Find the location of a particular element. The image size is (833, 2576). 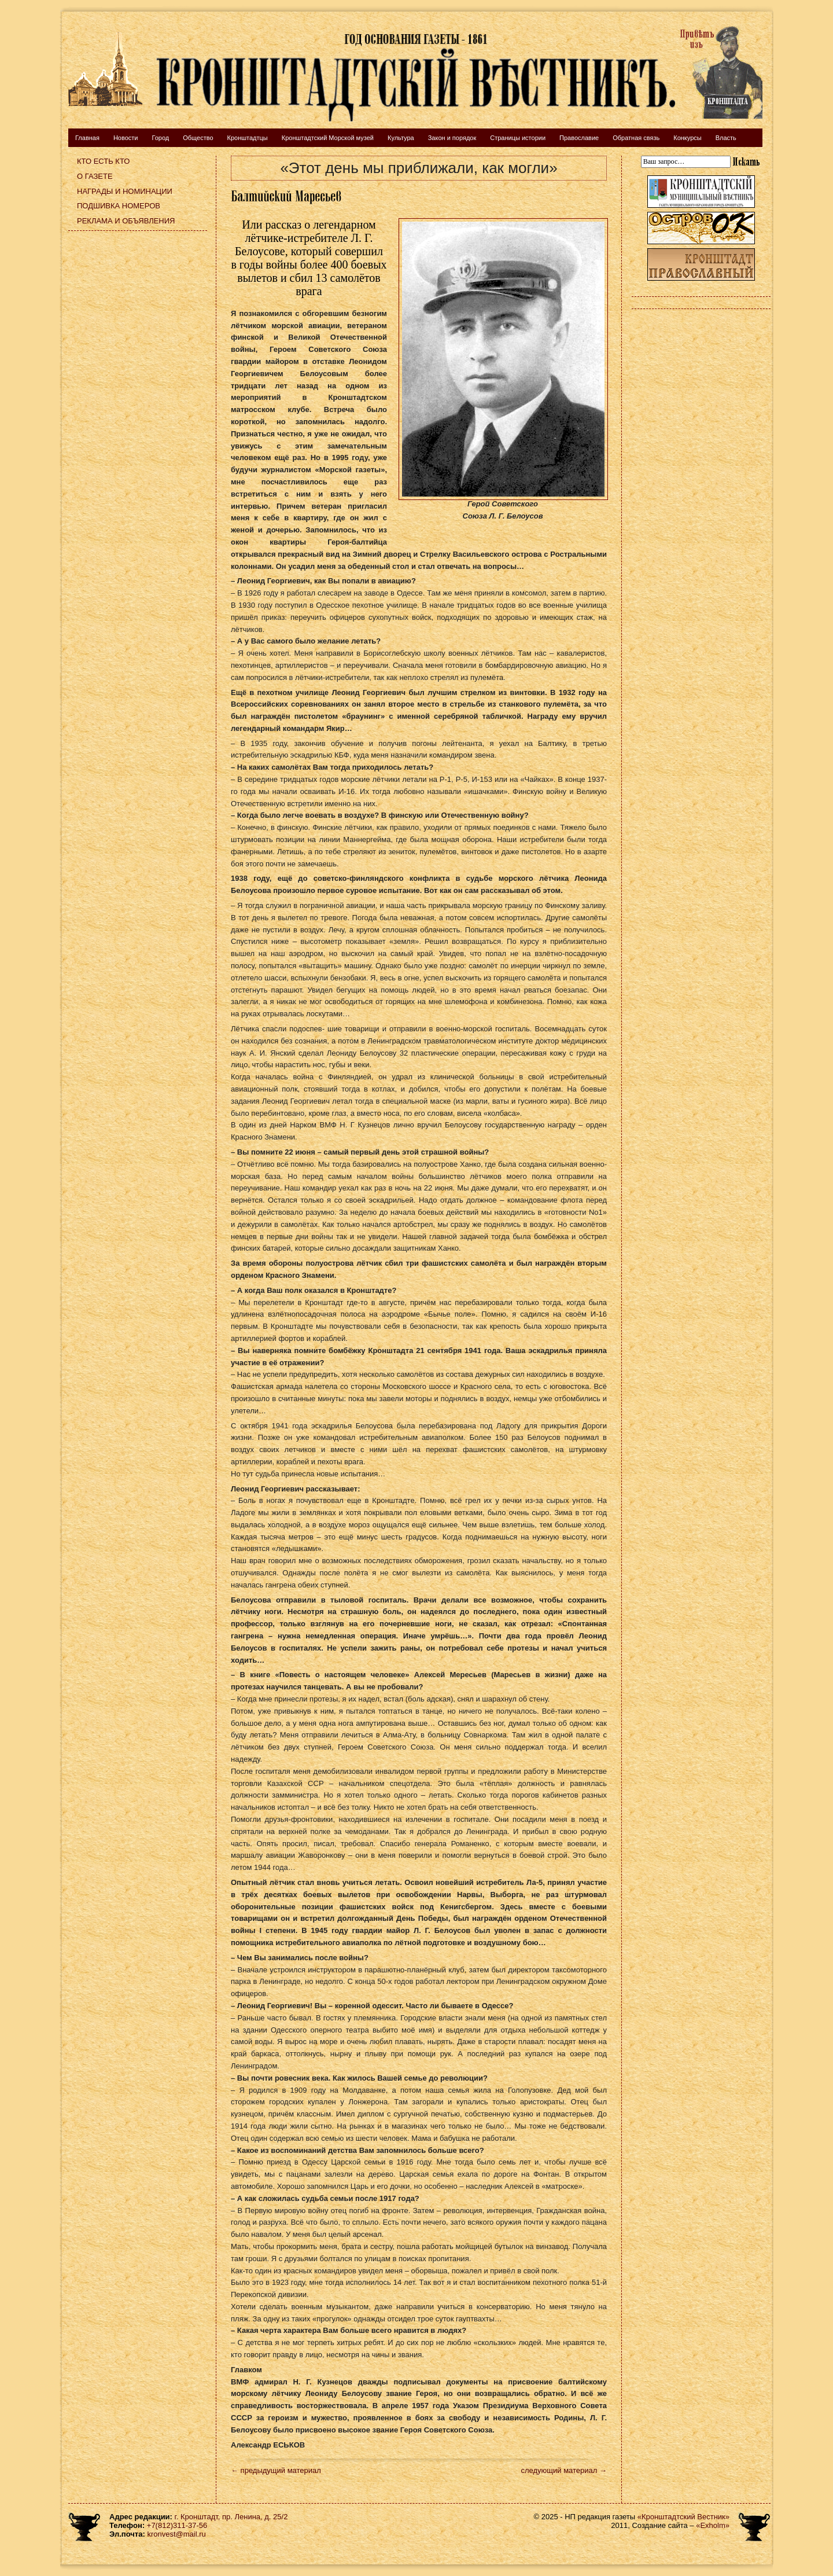

+7(812)311-37-56 is located at coordinates (177, 2525).